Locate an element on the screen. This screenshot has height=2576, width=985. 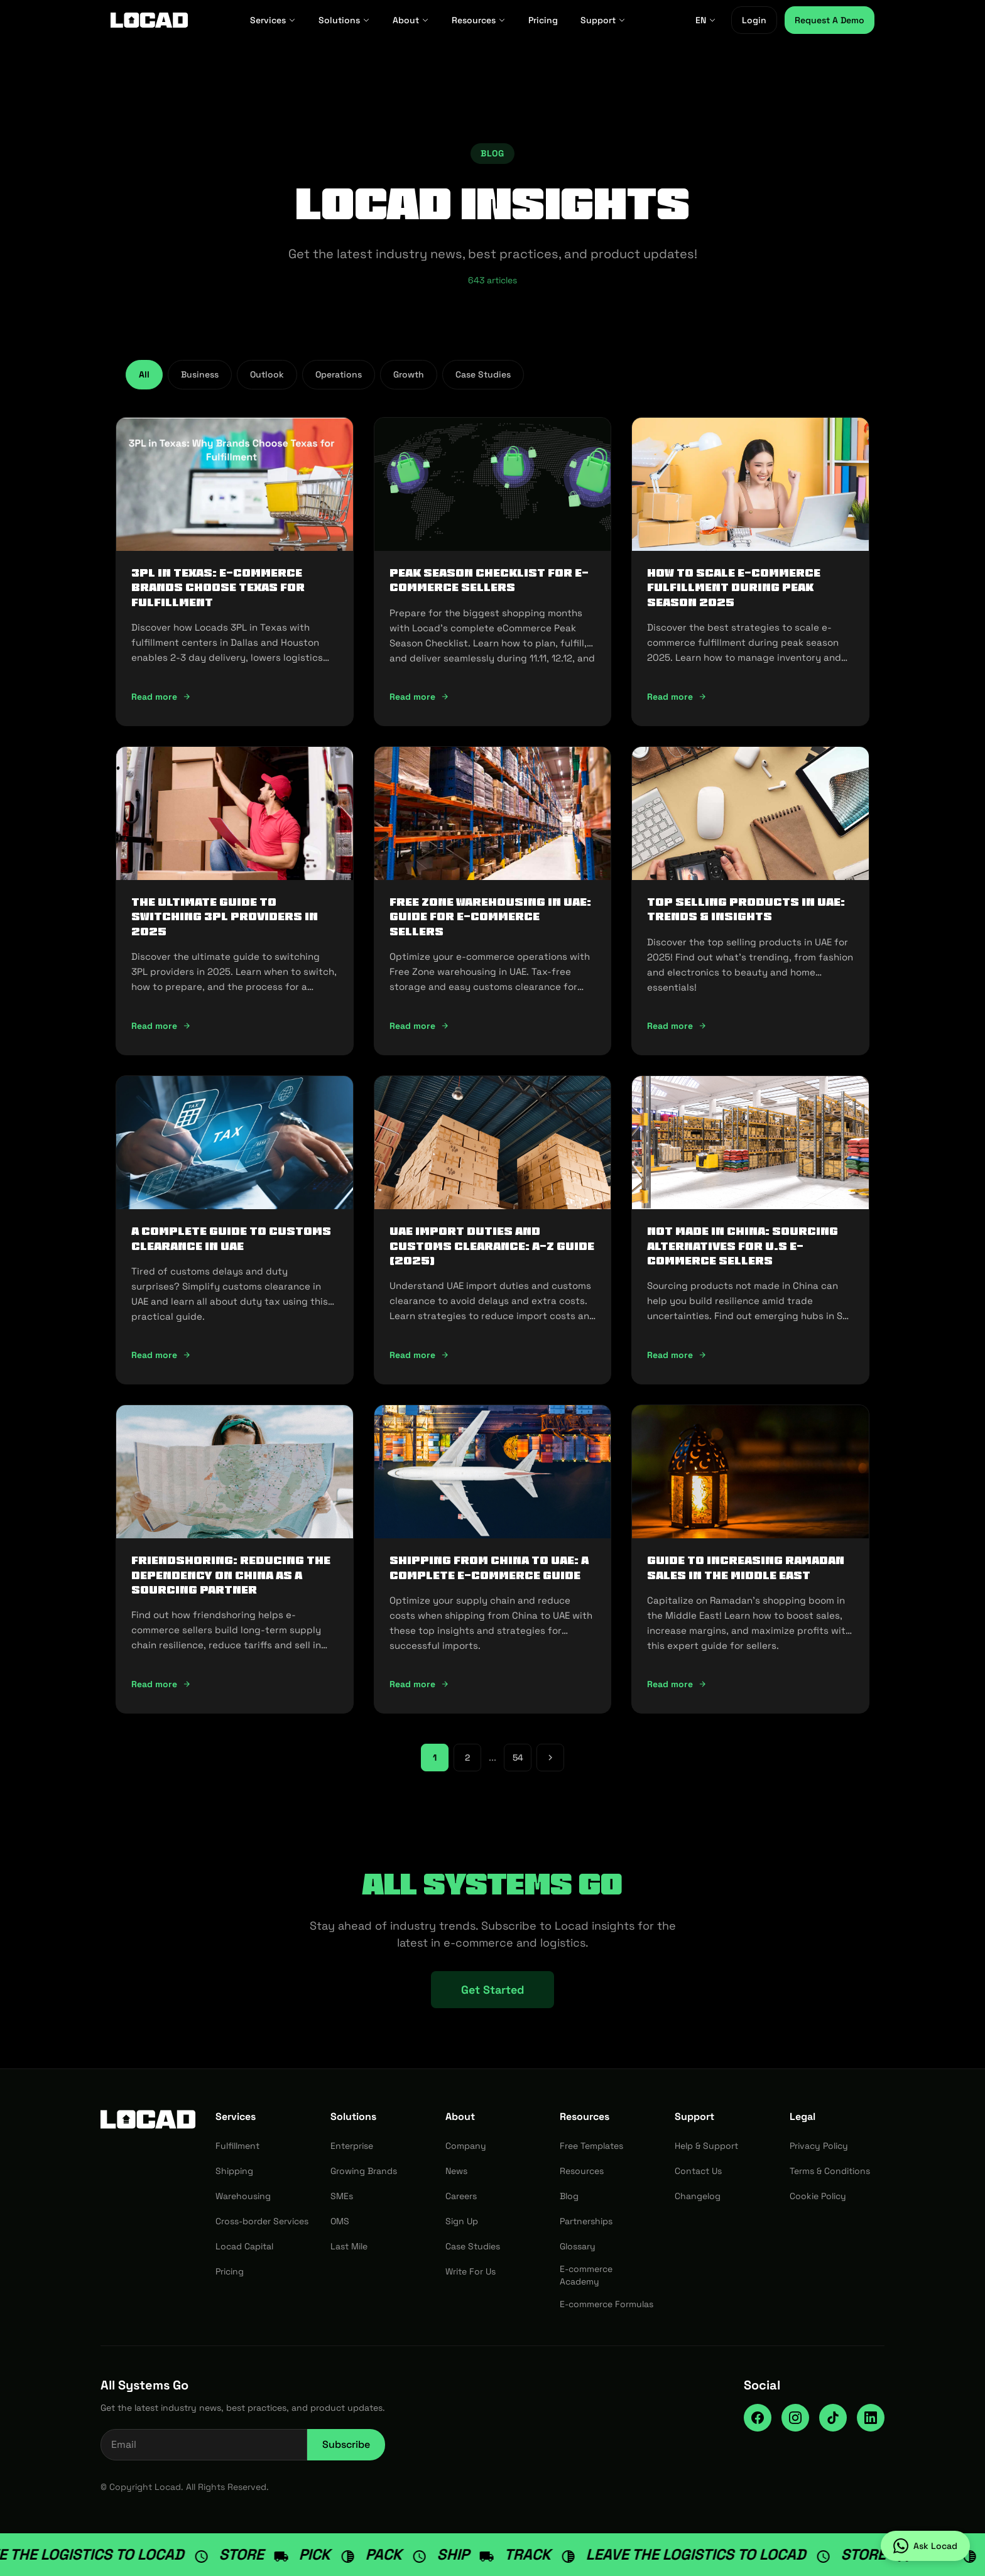
[Next page] is located at coordinates (550, 1757).